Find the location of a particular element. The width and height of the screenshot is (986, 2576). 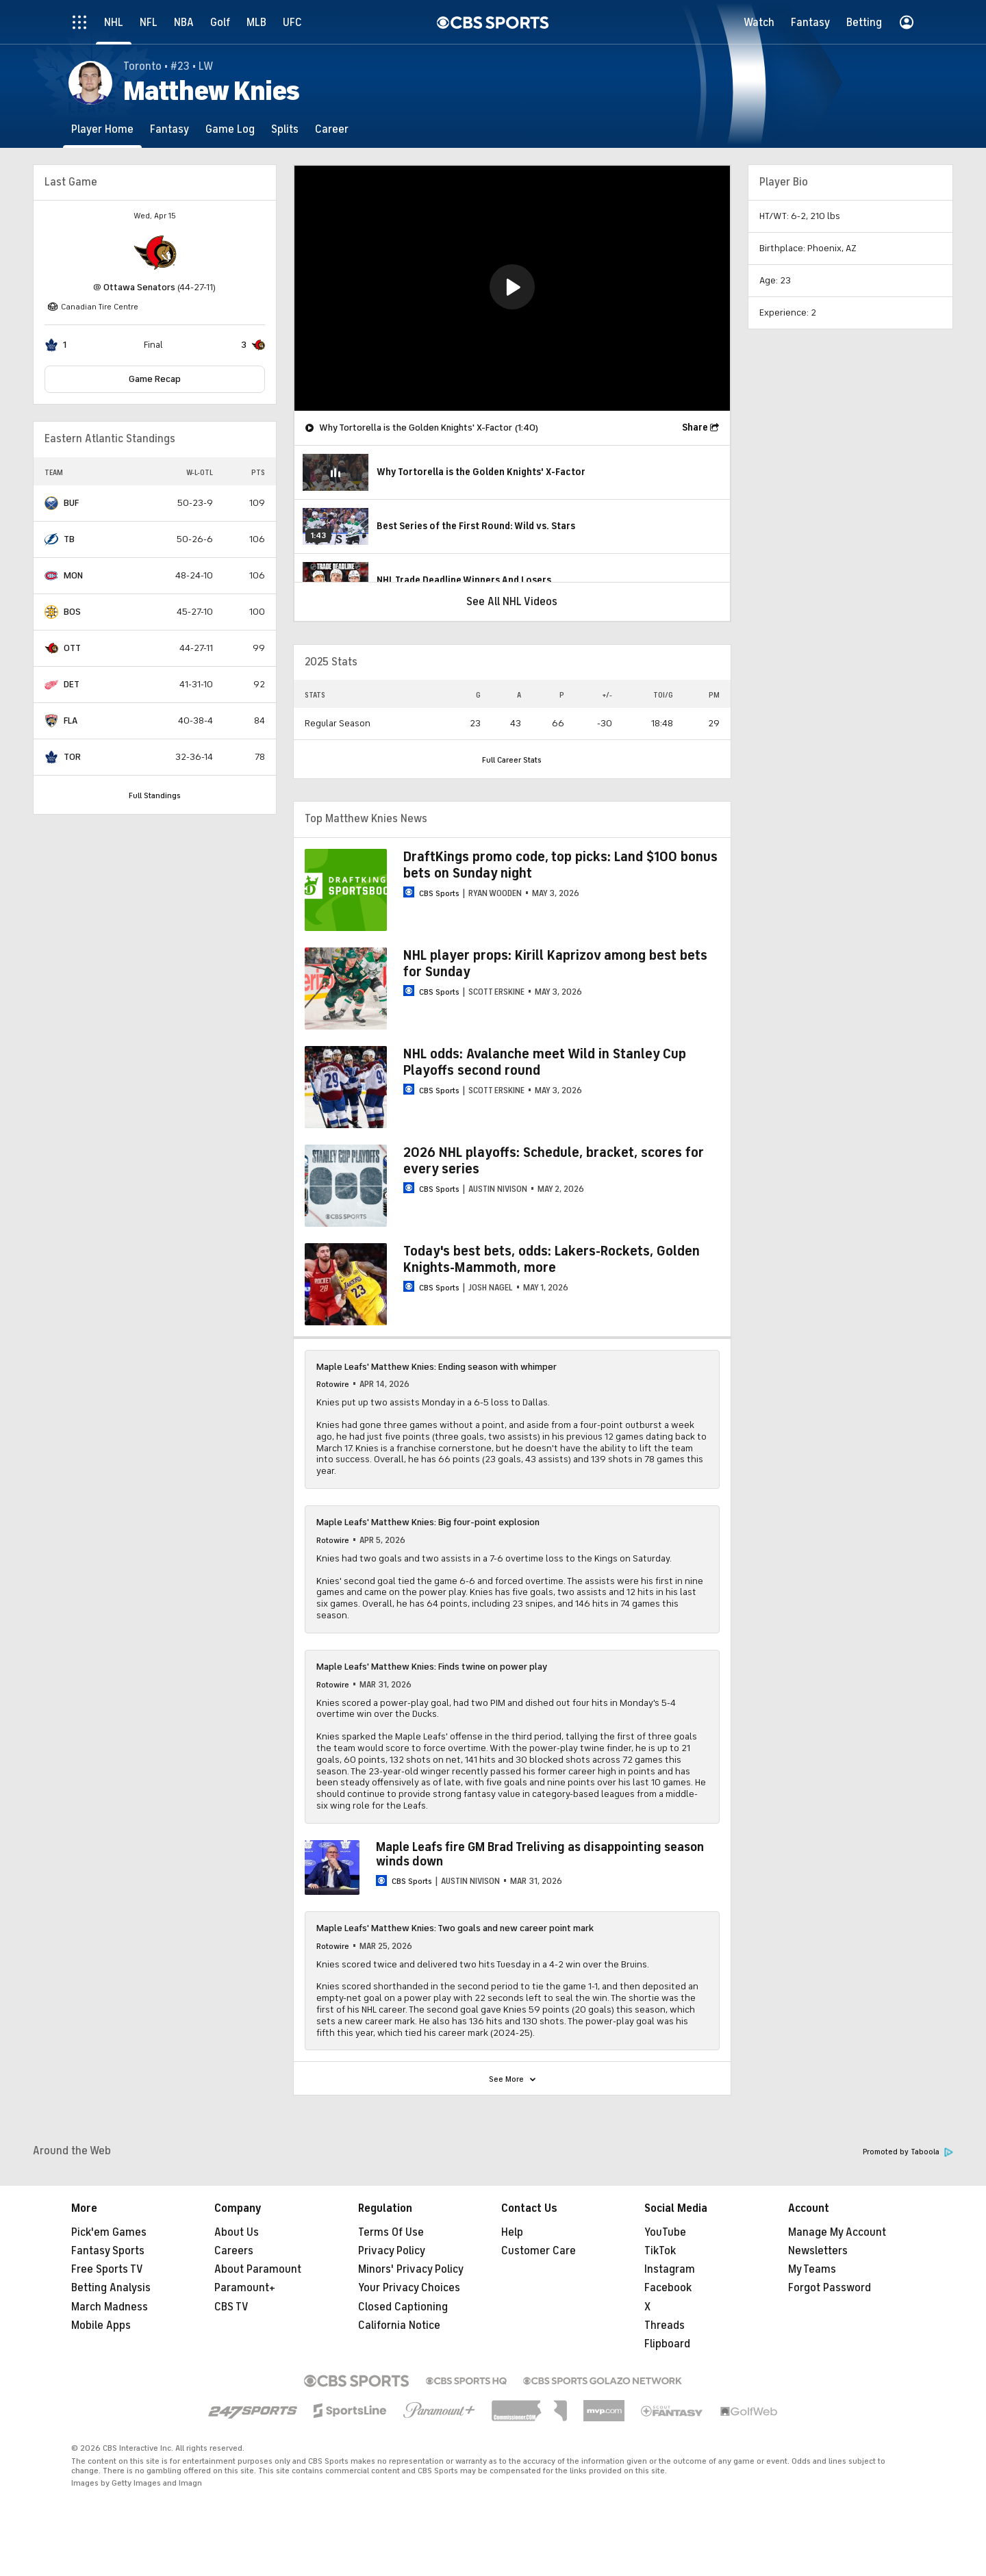

MON is located at coordinates (73, 575).